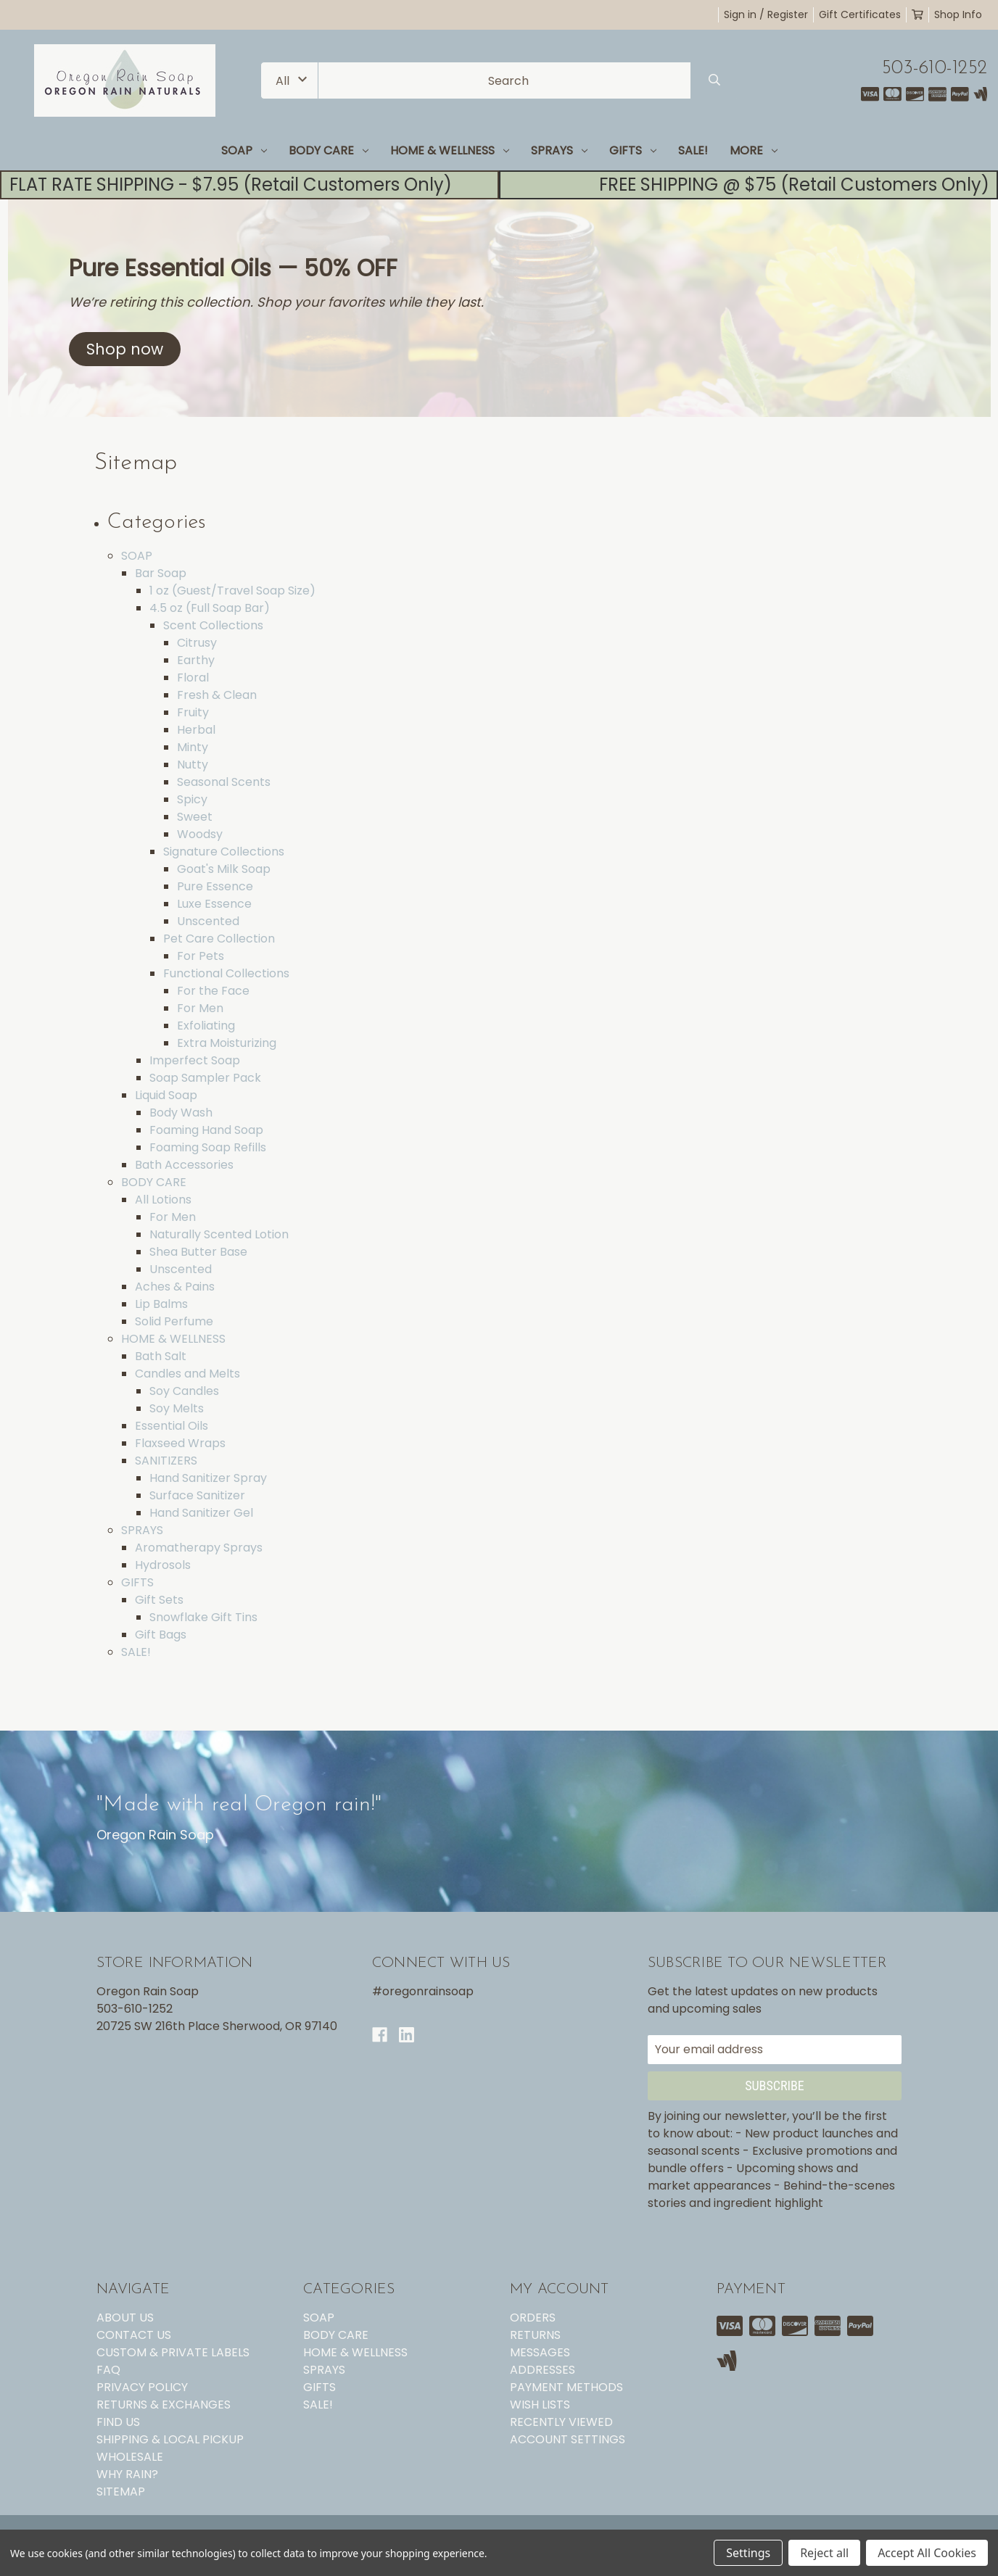 The image size is (998, 2576). What do you see at coordinates (163, 2404) in the screenshot?
I see `RETURNS & EXCHANGES` at bounding box center [163, 2404].